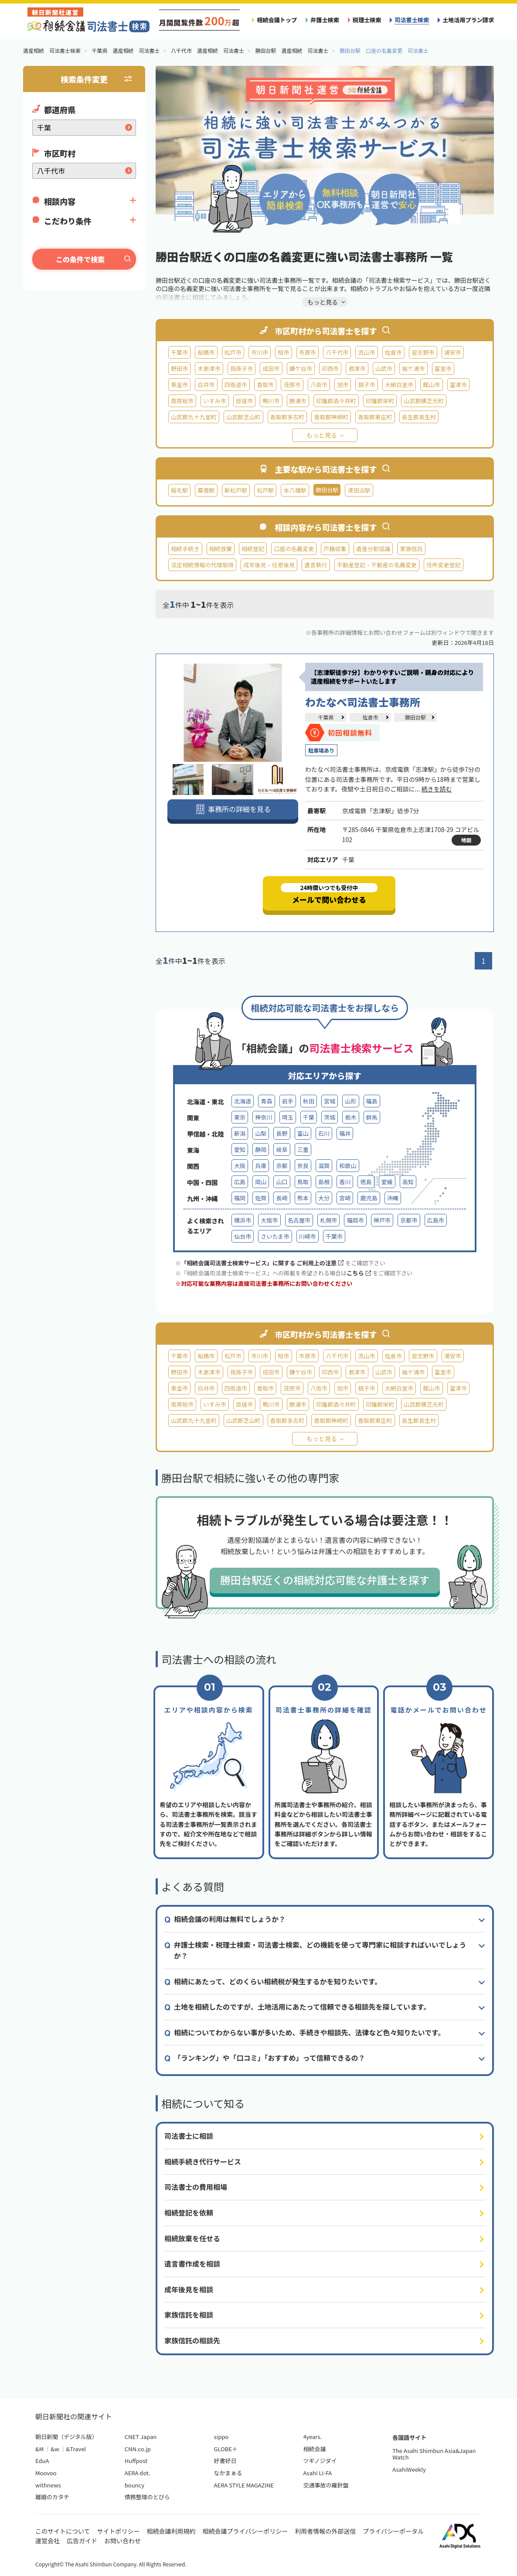 The image size is (517, 2576). Describe the element at coordinates (48, 2485) in the screenshot. I see `withnews` at that location.